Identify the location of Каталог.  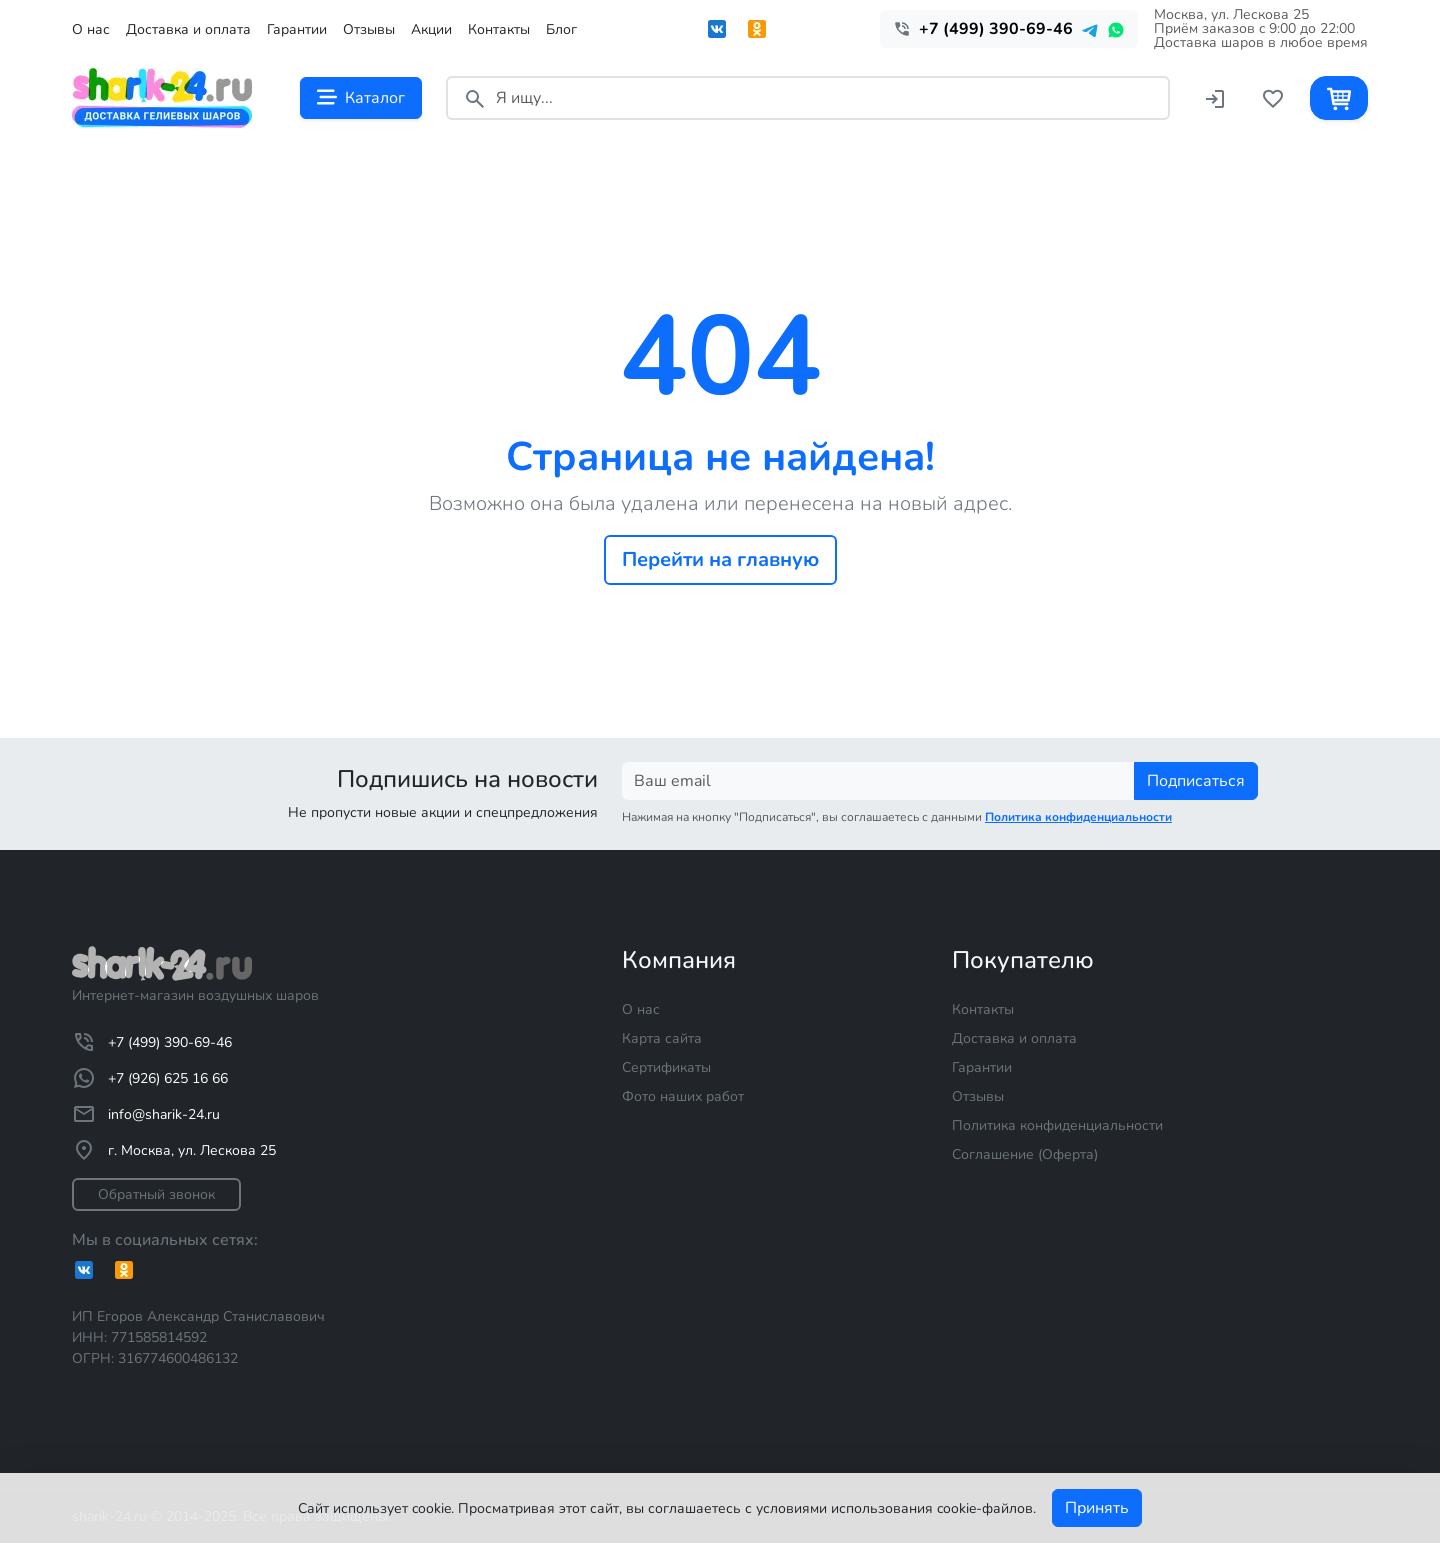
(361, 98).